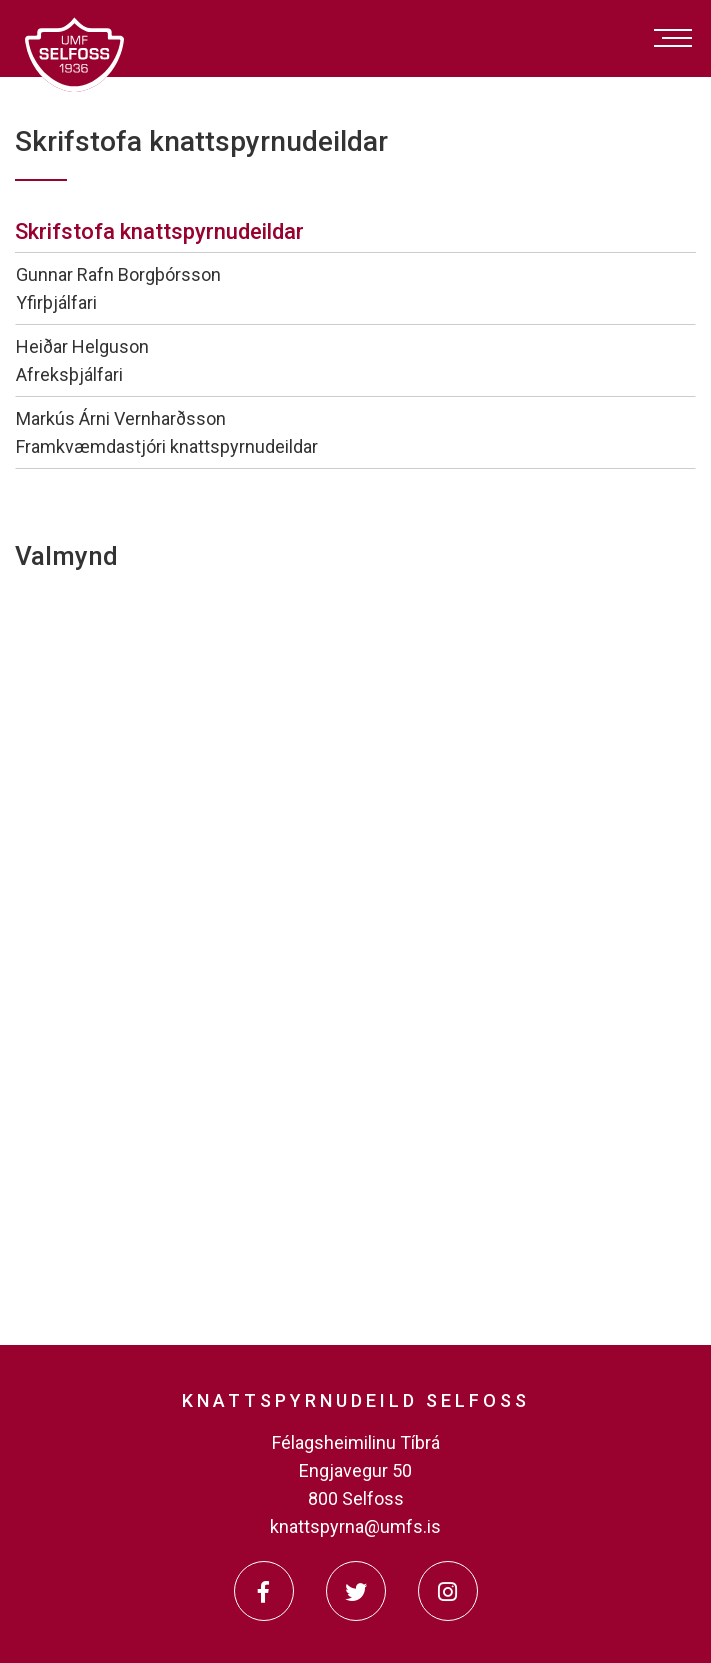  What do you see at coordinates (355, 1526) in the screenshot?
I see `knattspyrna@umfs.is` at bounding box center [355, 1526].